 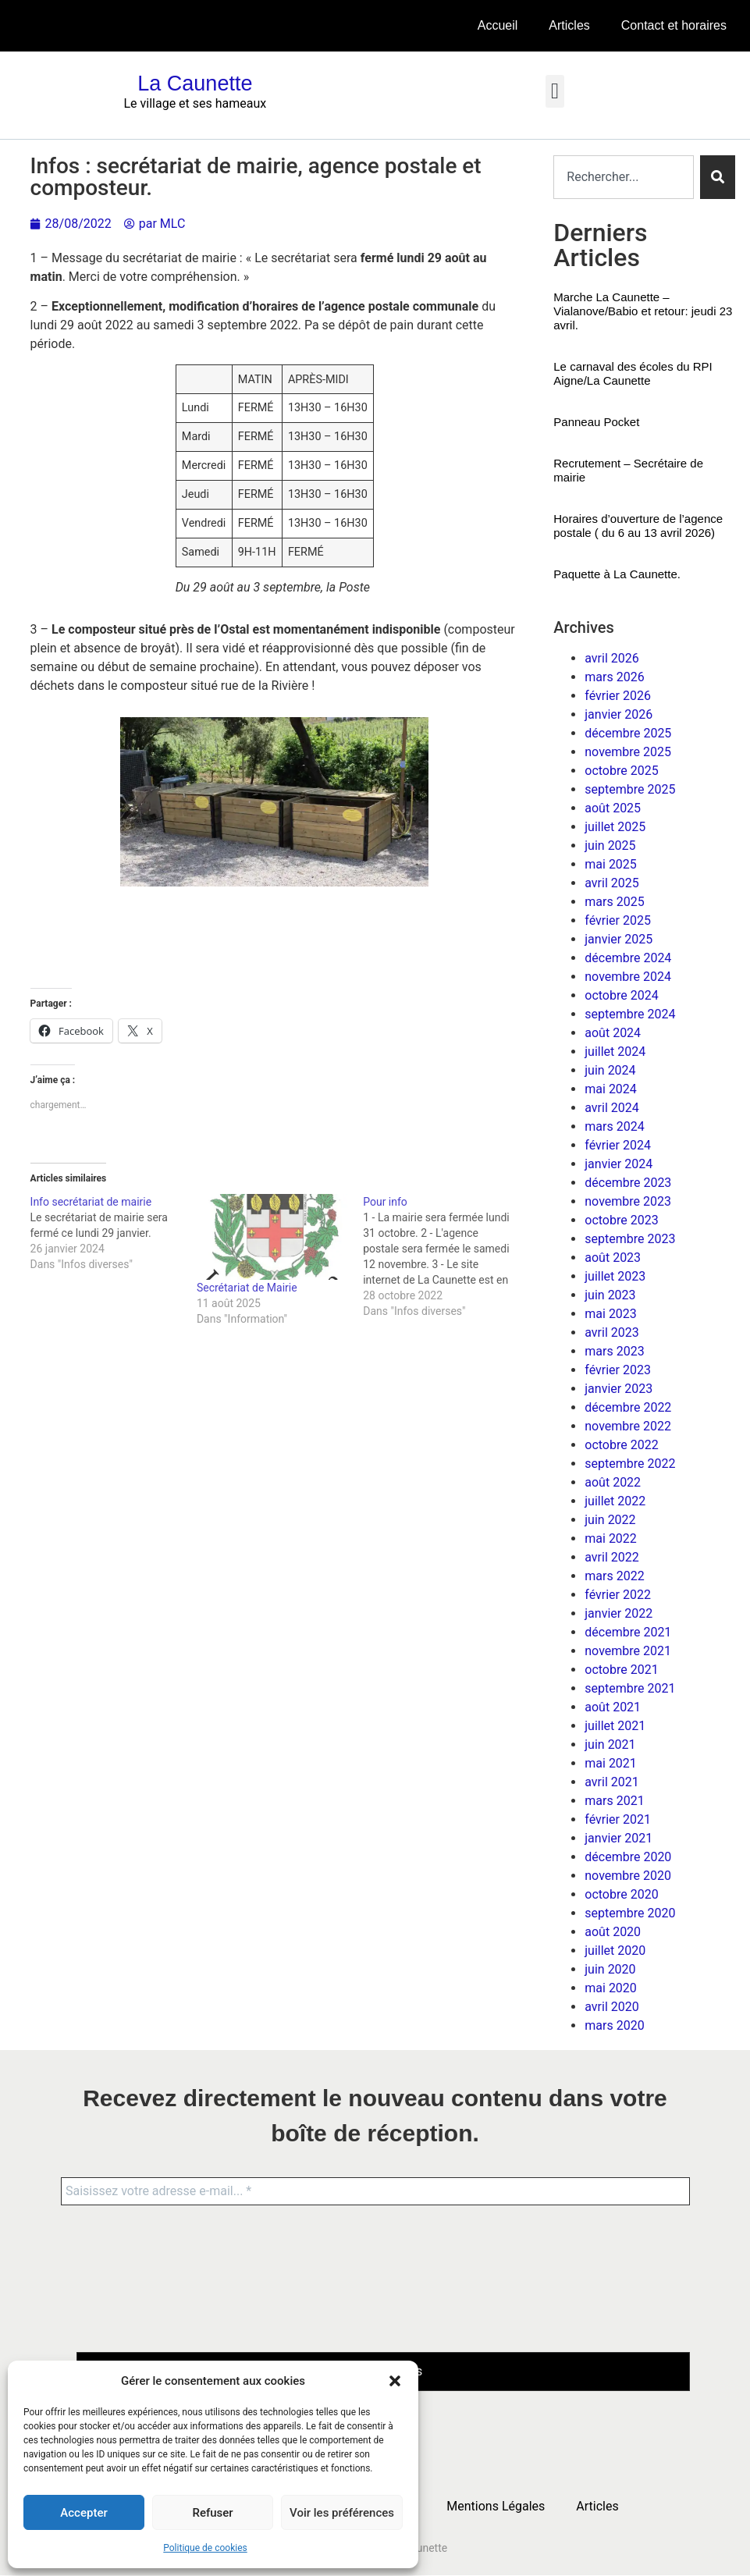 I want to click on juillet 2021, so click(x=615, y=1725).